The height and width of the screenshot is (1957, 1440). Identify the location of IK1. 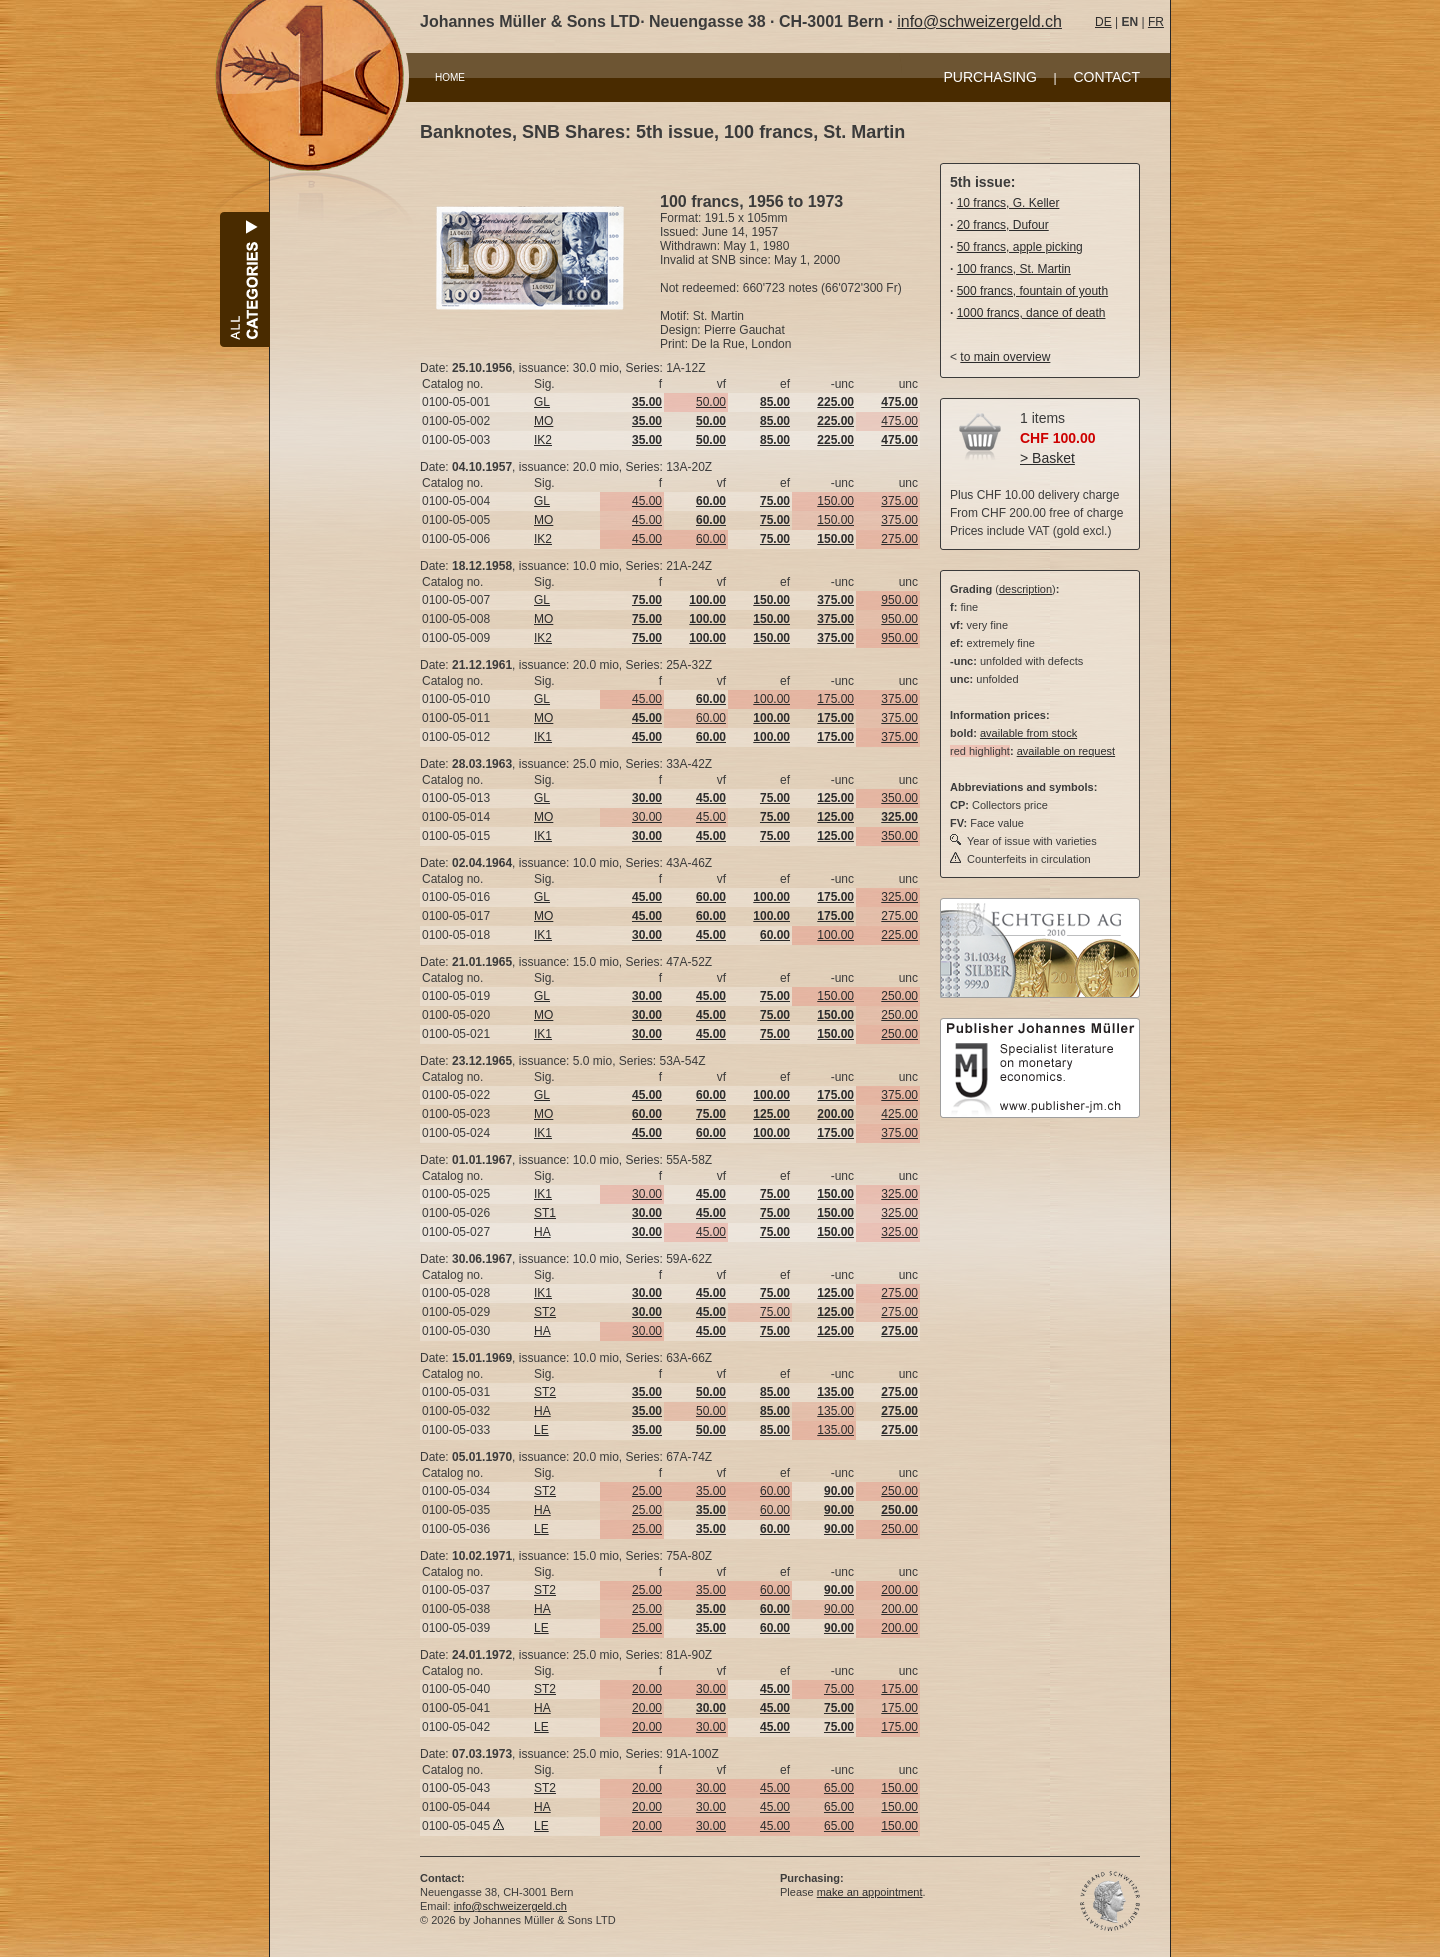
(543, 737).